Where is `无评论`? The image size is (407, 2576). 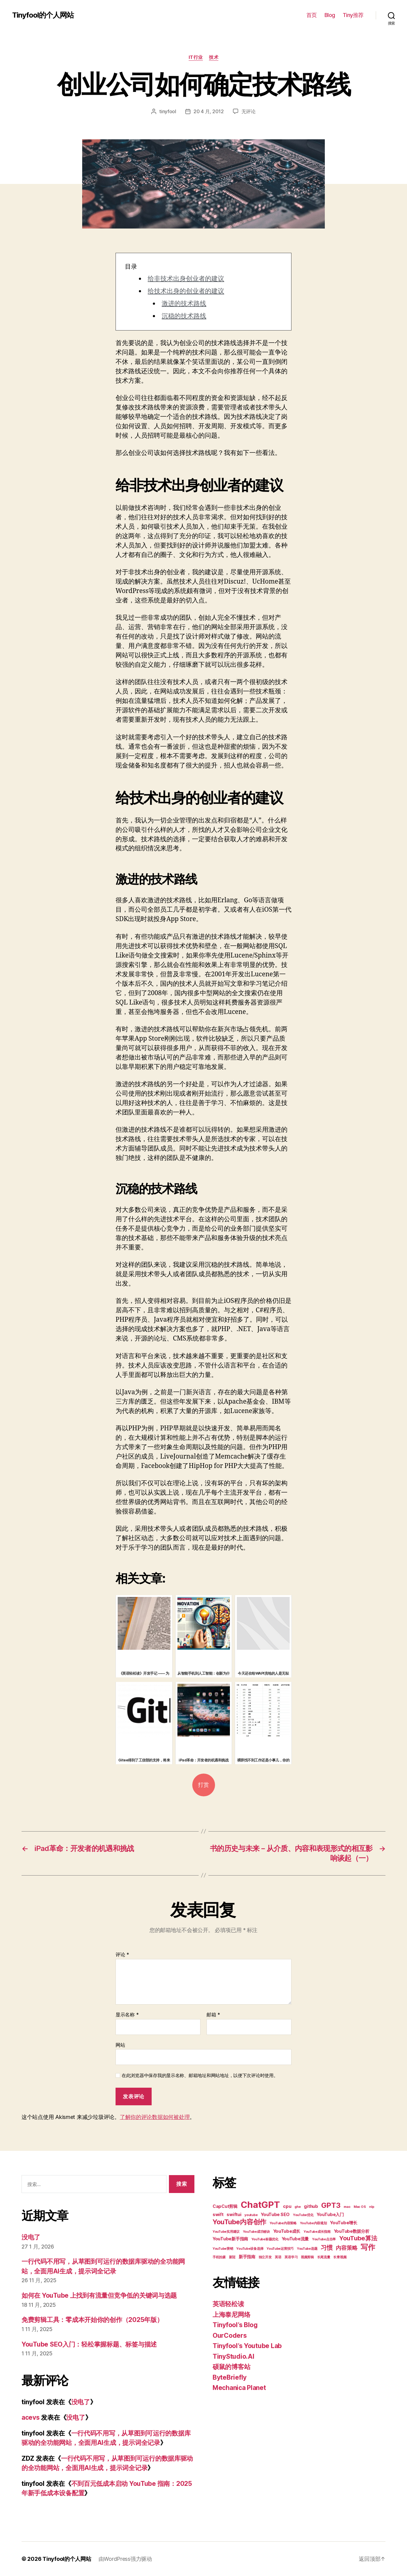 无评论 is located at coordinates (248, 111).